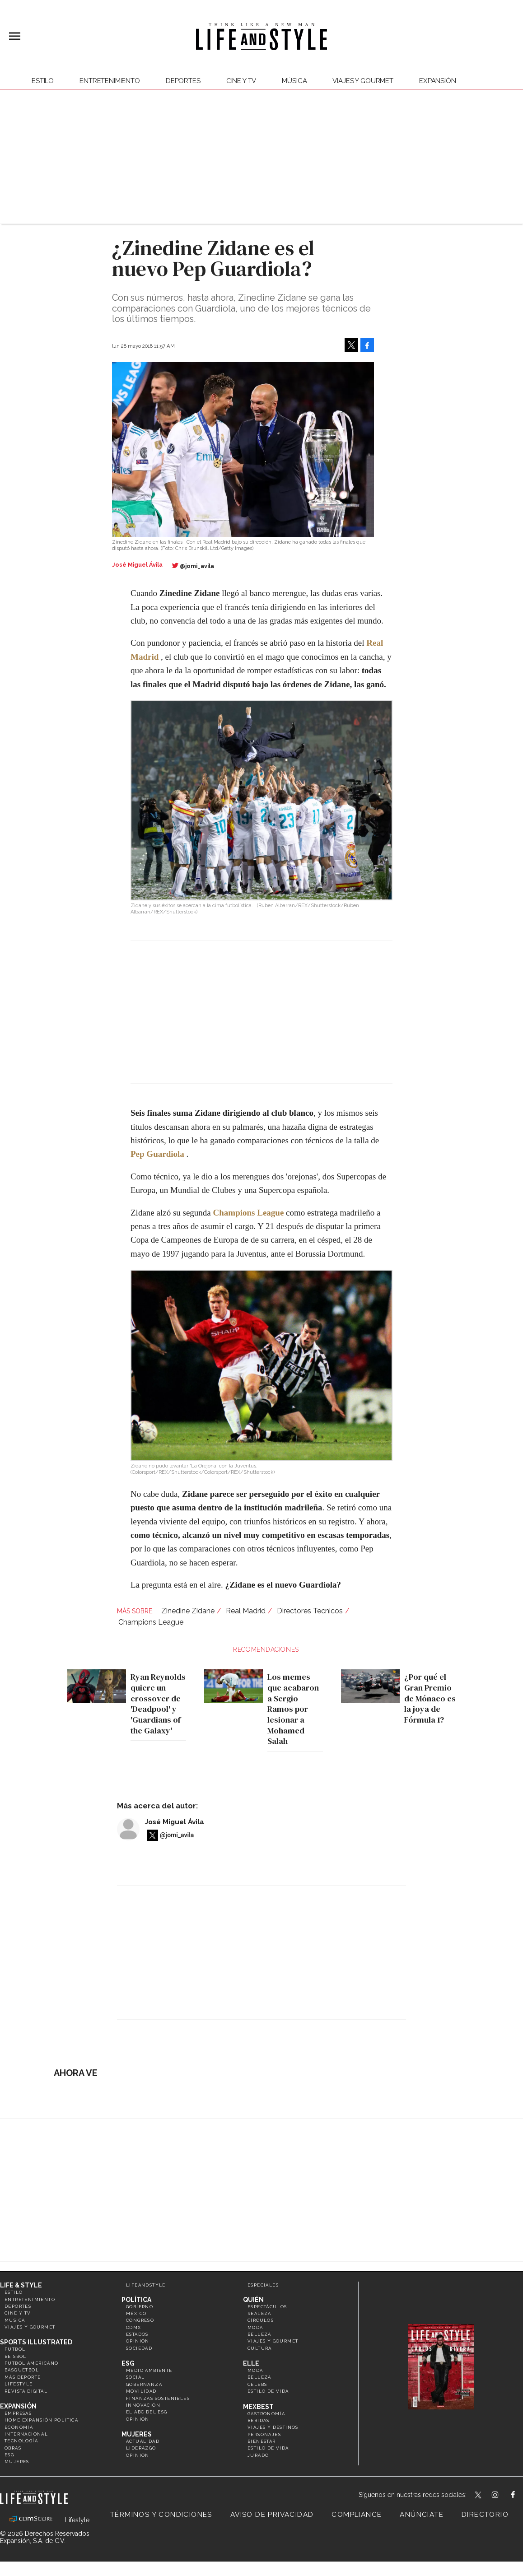 Image resolution: width=523 pixels, height=2576 pixels. Describe the element at coordinates (246, 1611) in the screenshot. I see `Real Madrid` at that location.